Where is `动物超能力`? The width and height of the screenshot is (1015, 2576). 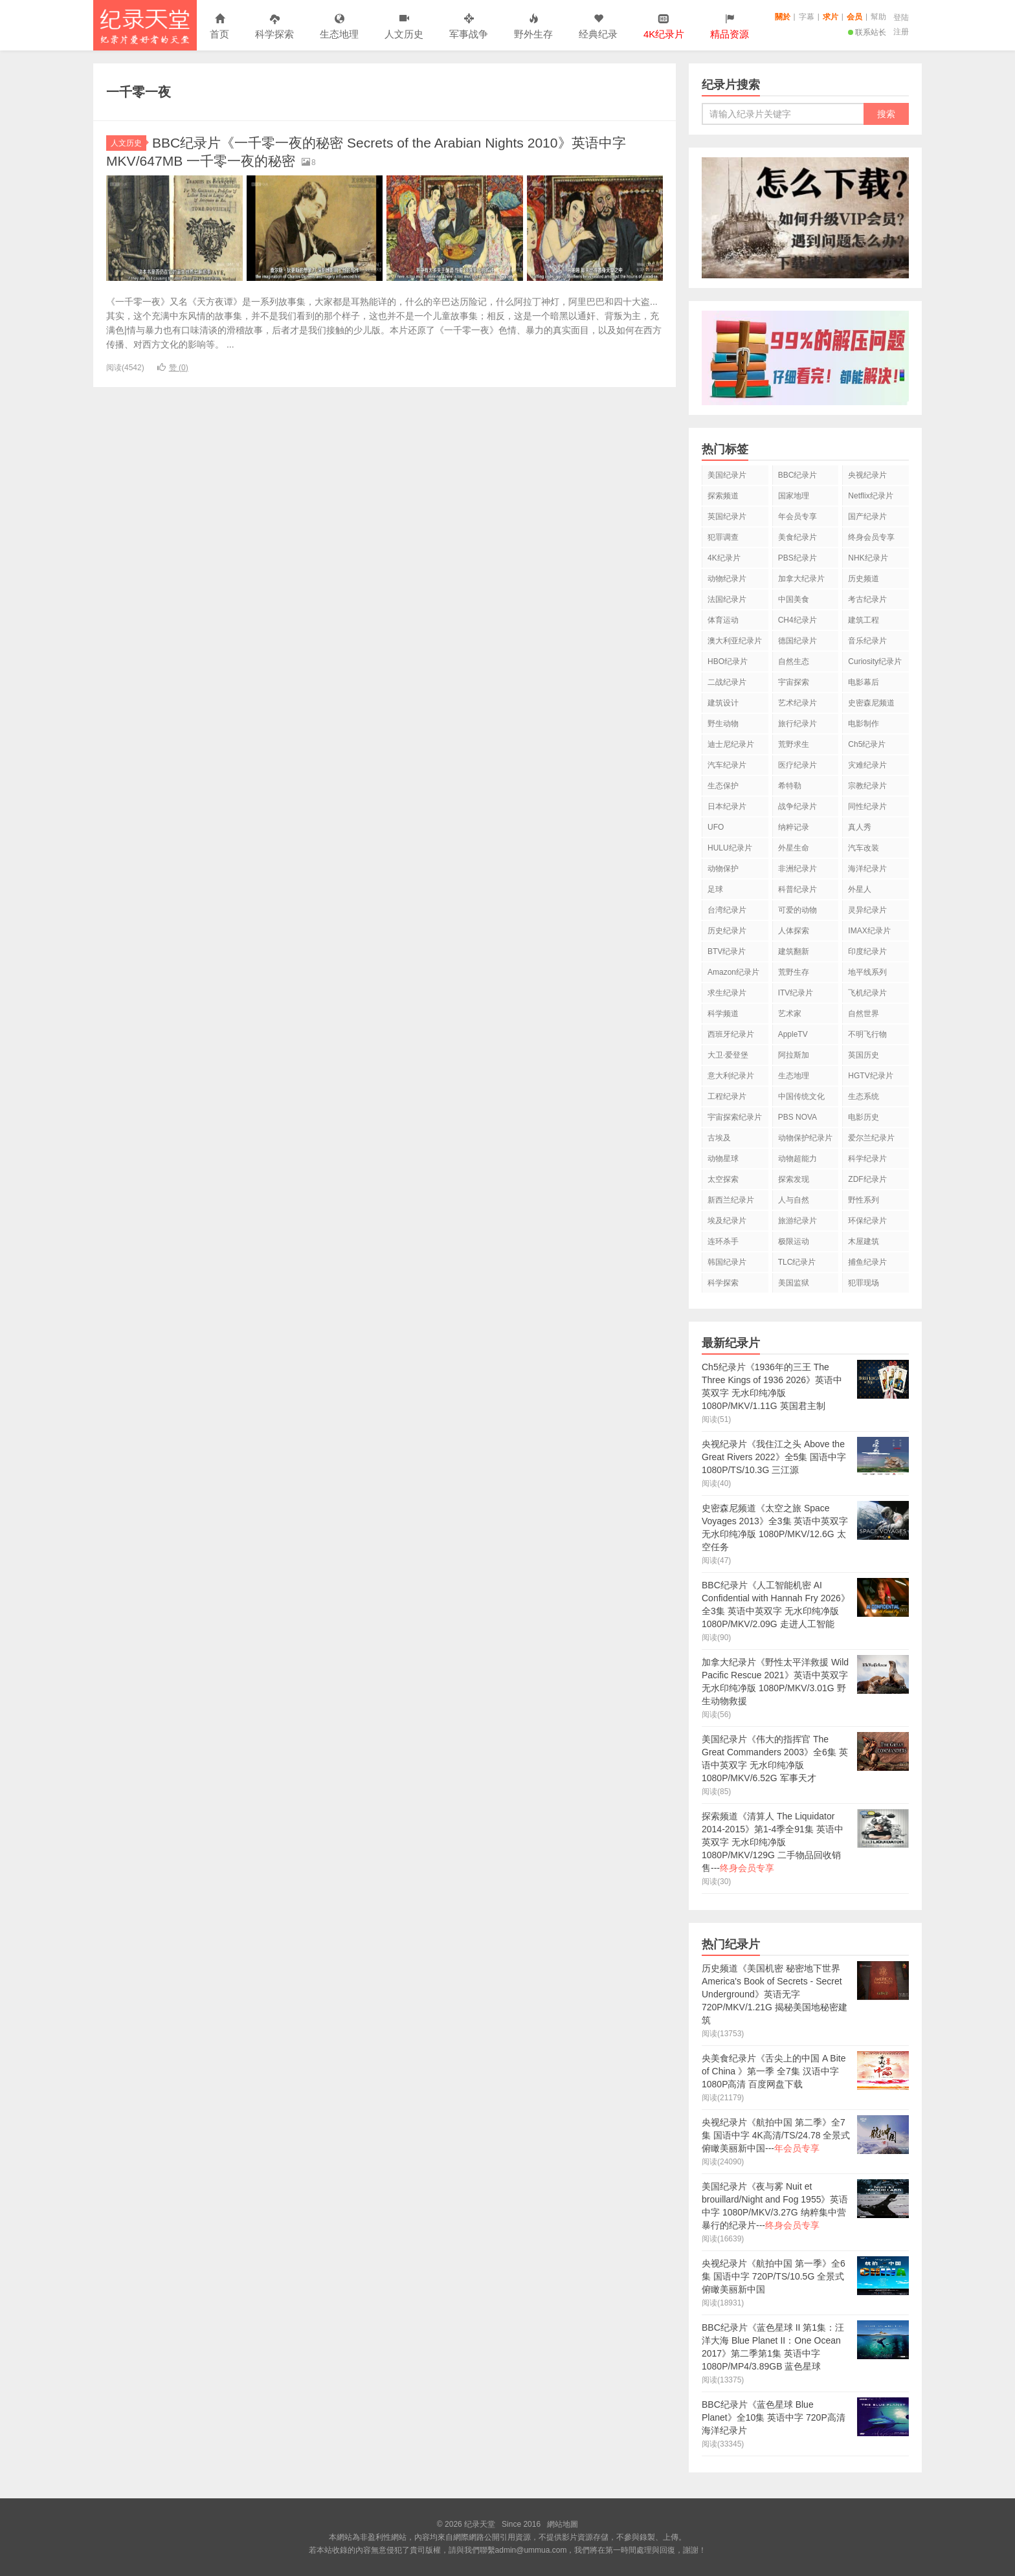
动物超能力 is located at coordinates (797, 1158).